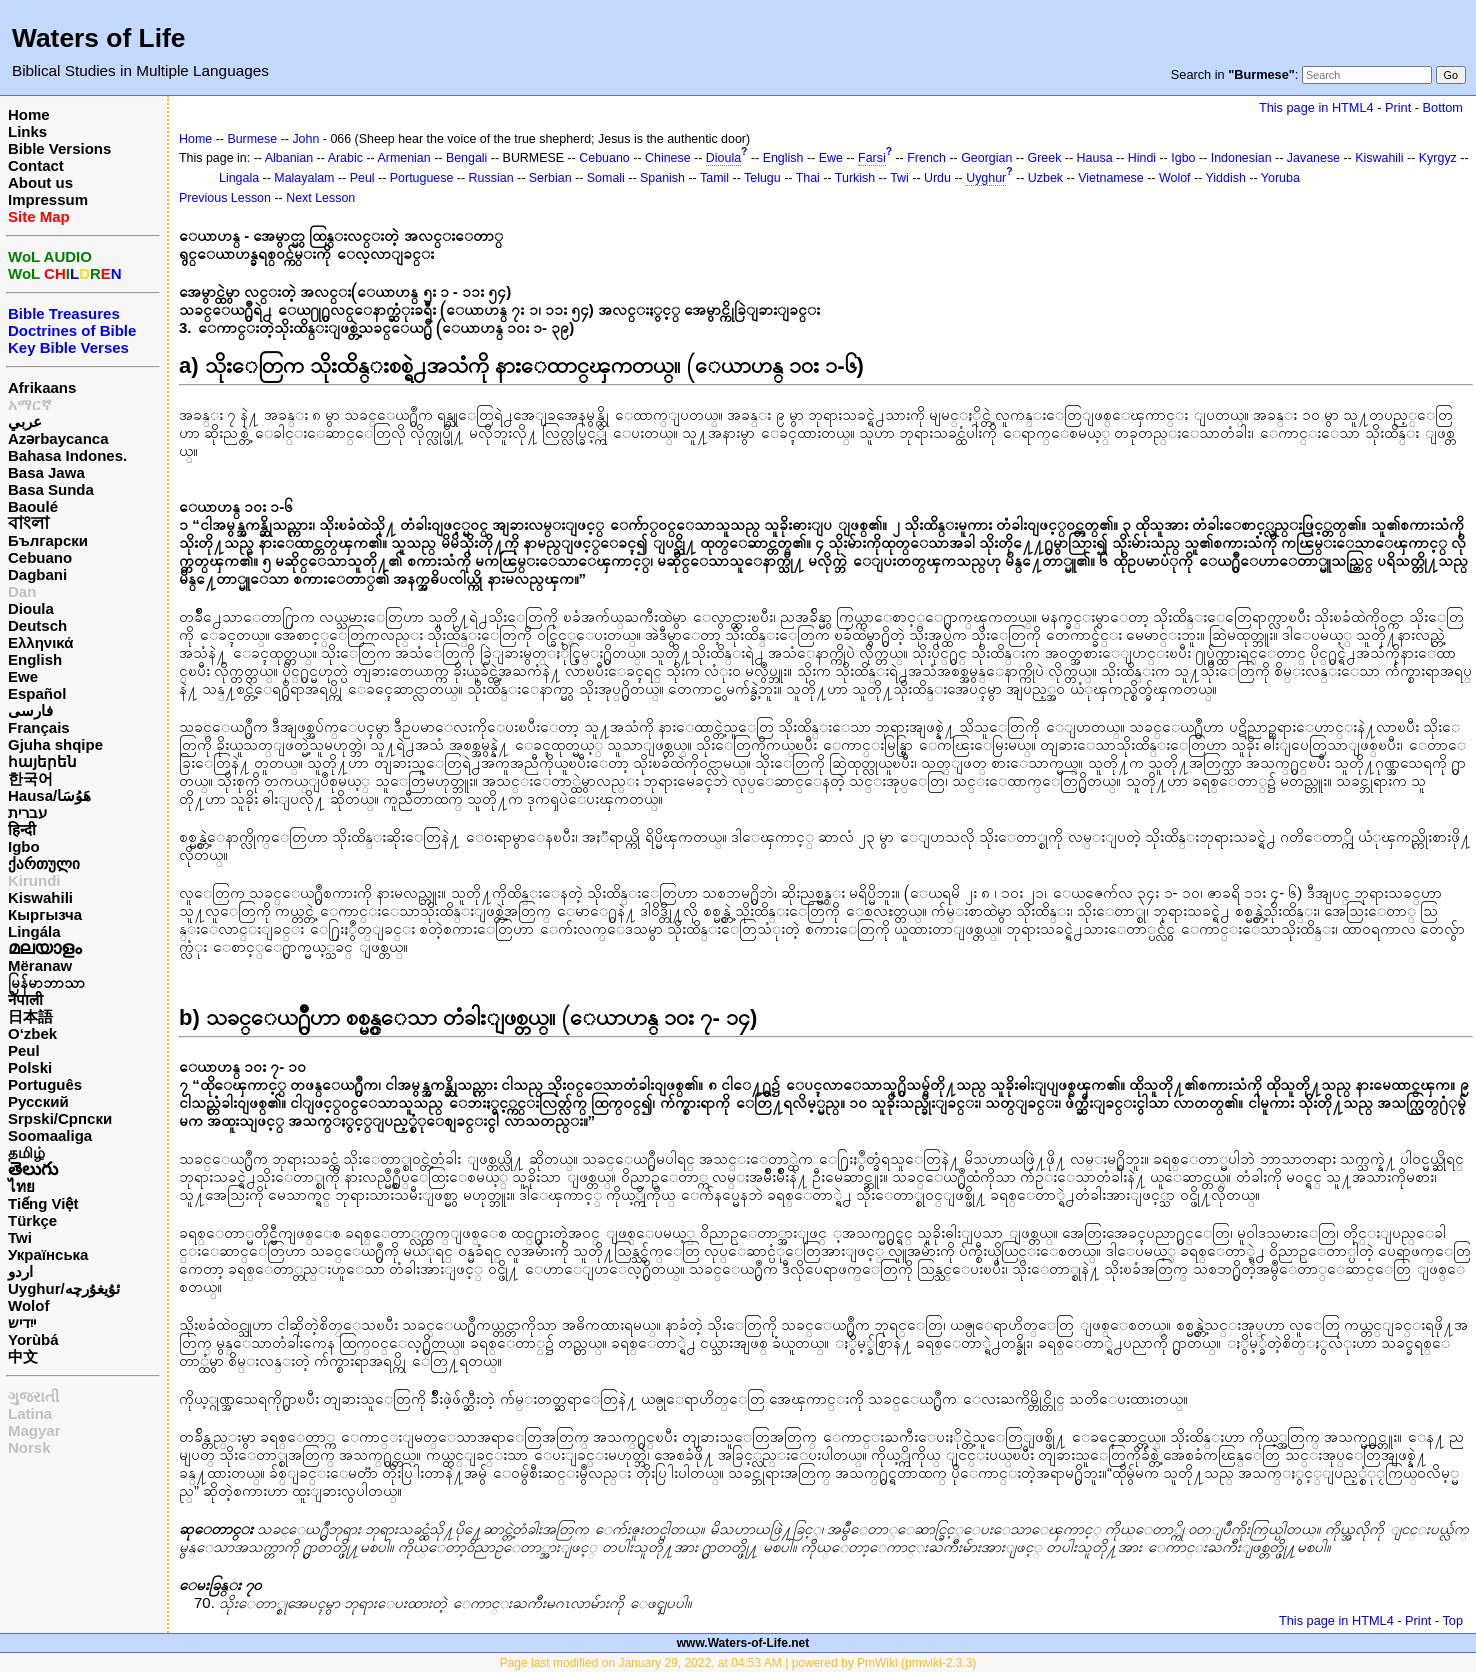 This screenshot has width=1476, height=1672. What do you see at coordinates (39, 727) in the screenshot?
I see `Français` at bounding box center [39, 727].